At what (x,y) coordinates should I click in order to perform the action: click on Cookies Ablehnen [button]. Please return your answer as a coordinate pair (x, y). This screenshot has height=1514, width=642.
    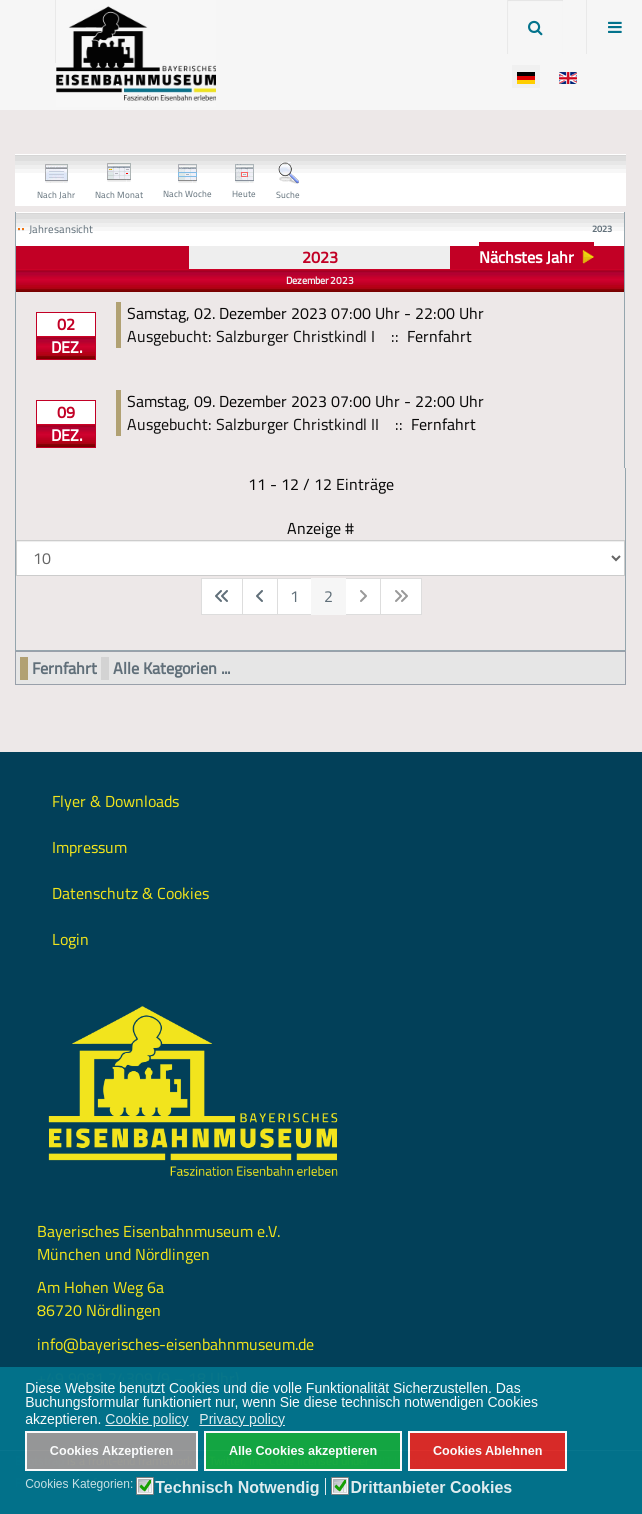
    Looking at the image, I should click on (487, 1451).